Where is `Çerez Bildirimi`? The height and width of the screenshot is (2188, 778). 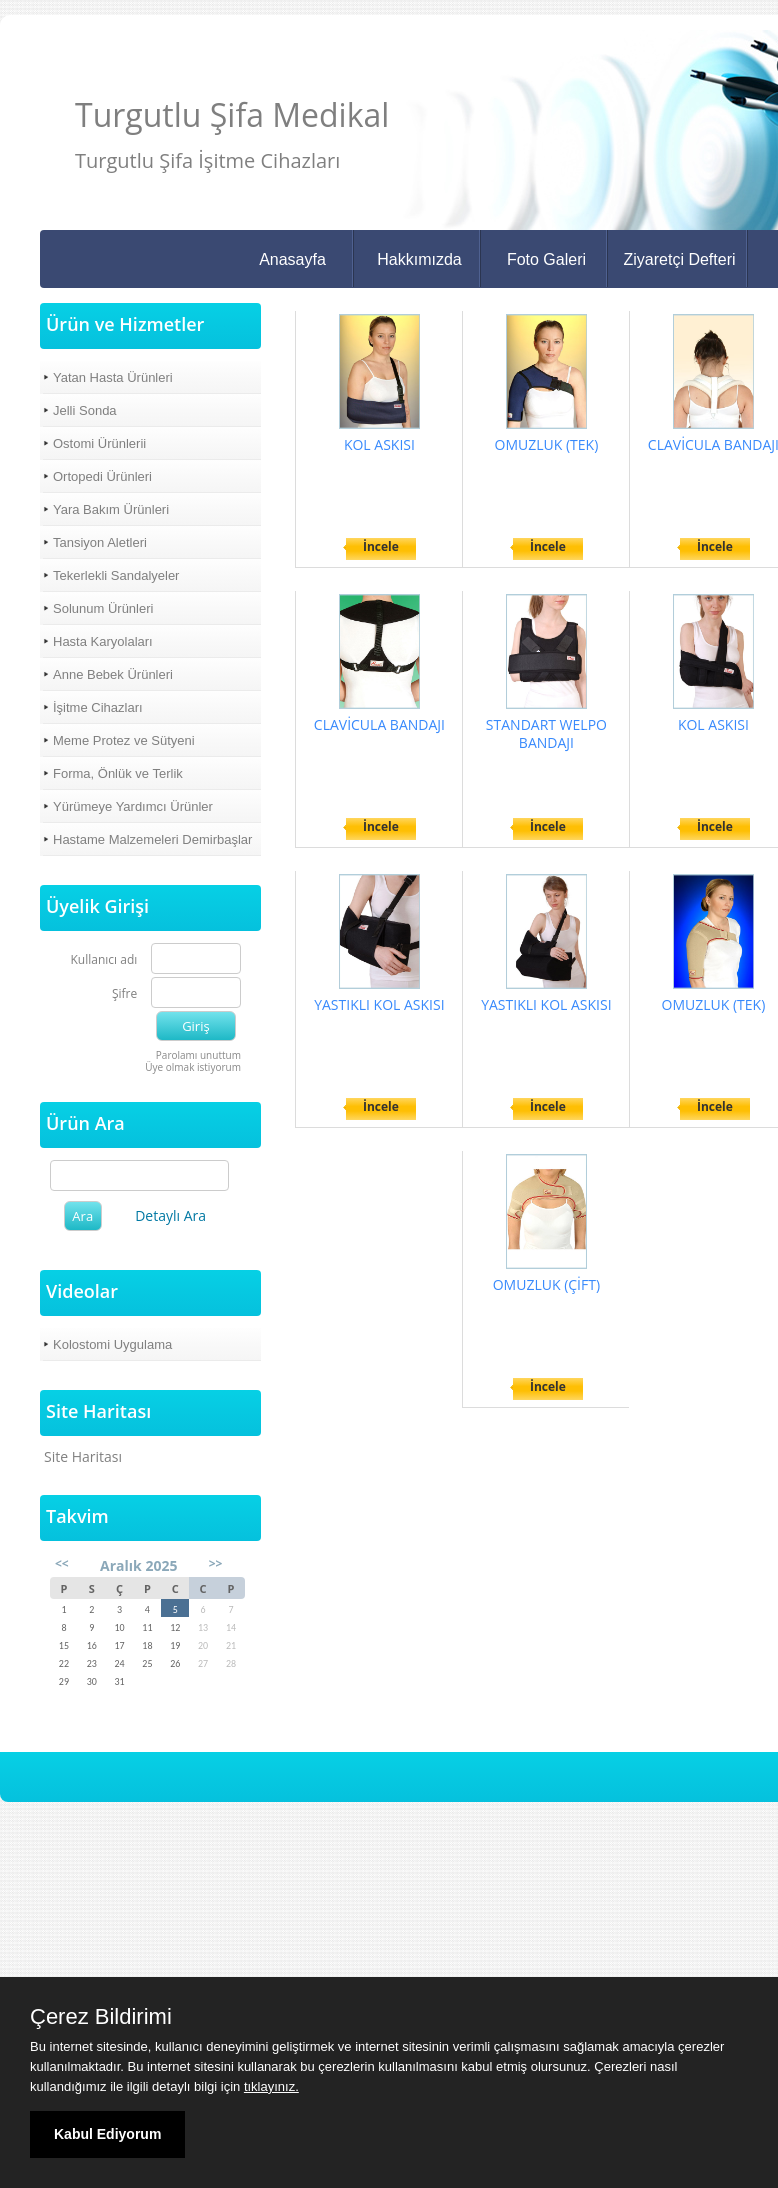 Çerez Bildirimi is located at coordinates (101, 2017).